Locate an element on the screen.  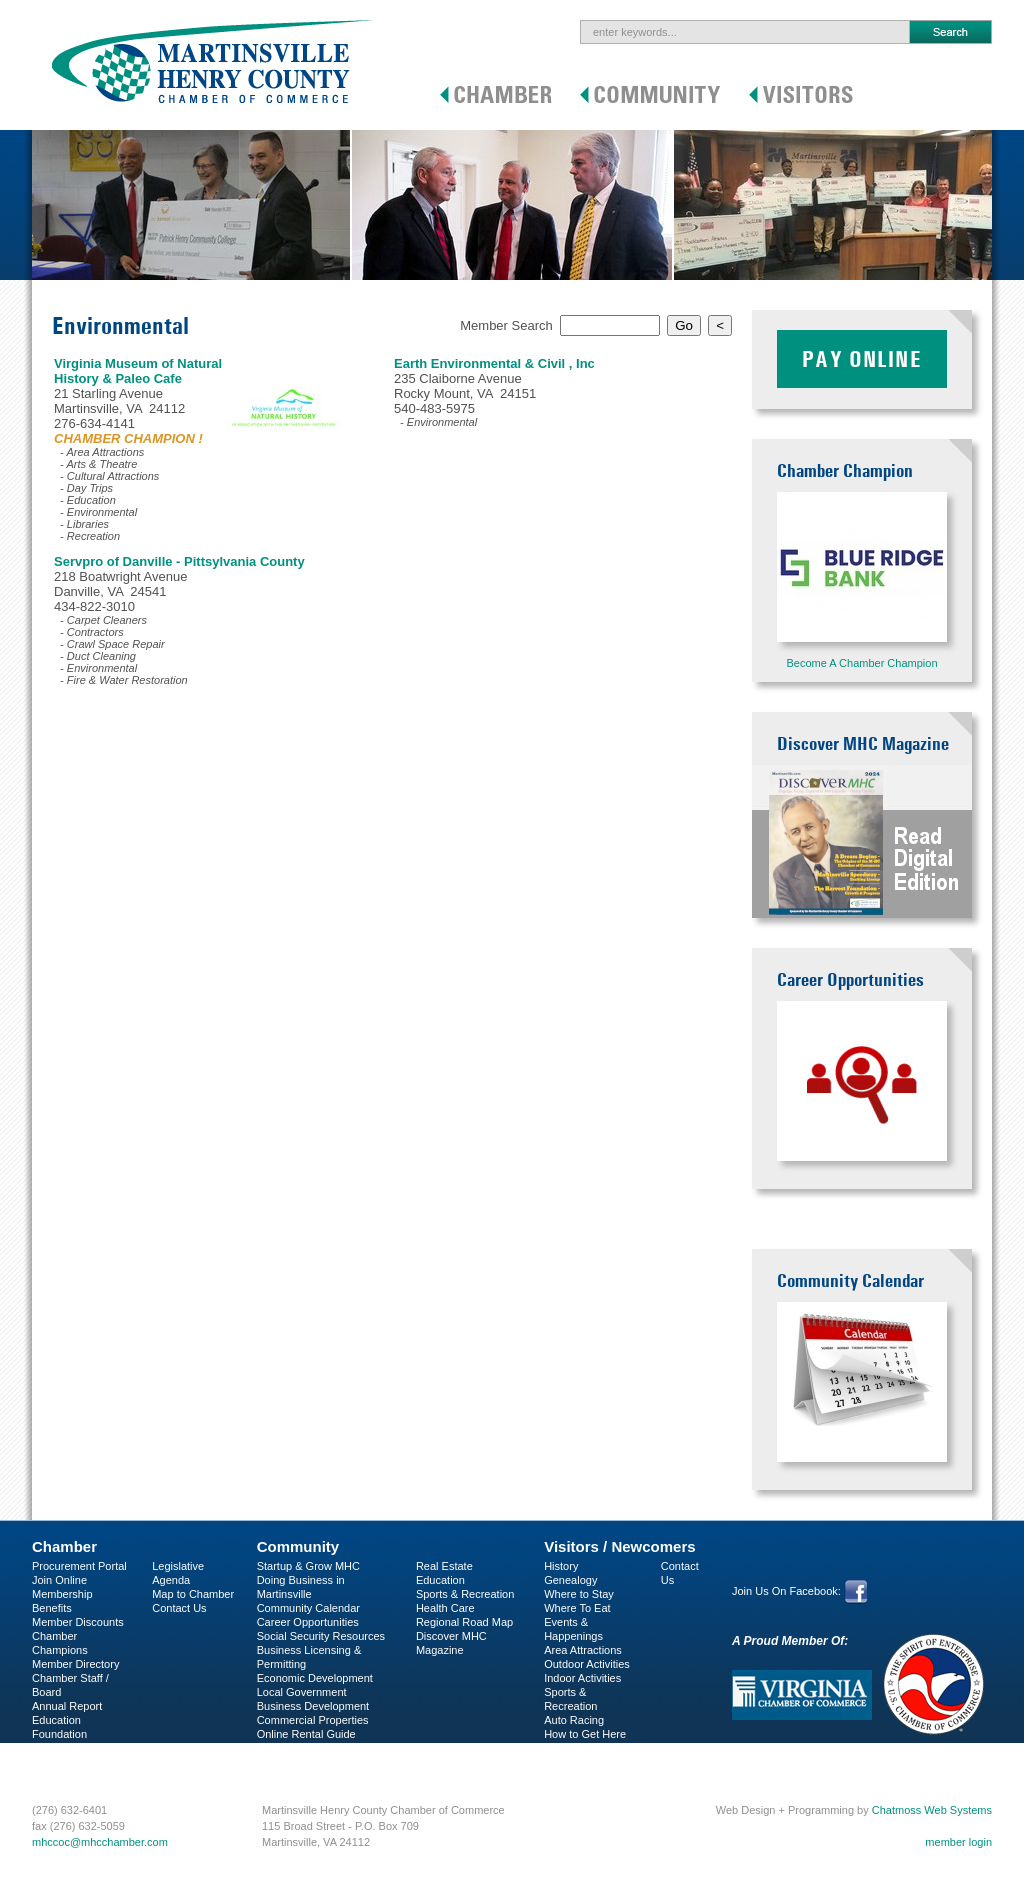
Pay Online is located at coordinates (862, 359).